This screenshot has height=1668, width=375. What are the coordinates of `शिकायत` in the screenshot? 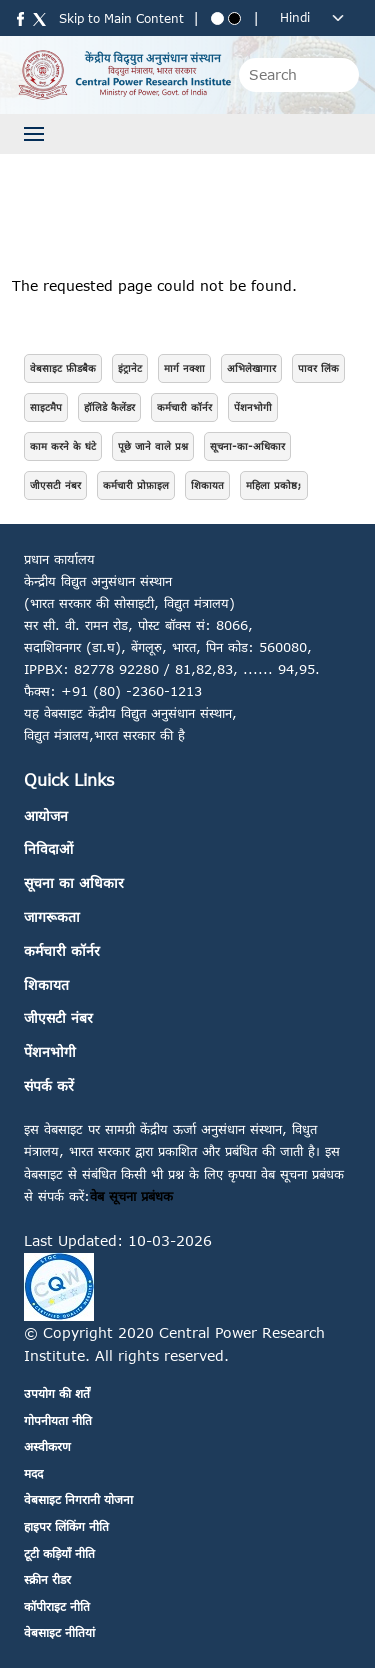 It's located at (207, 485).